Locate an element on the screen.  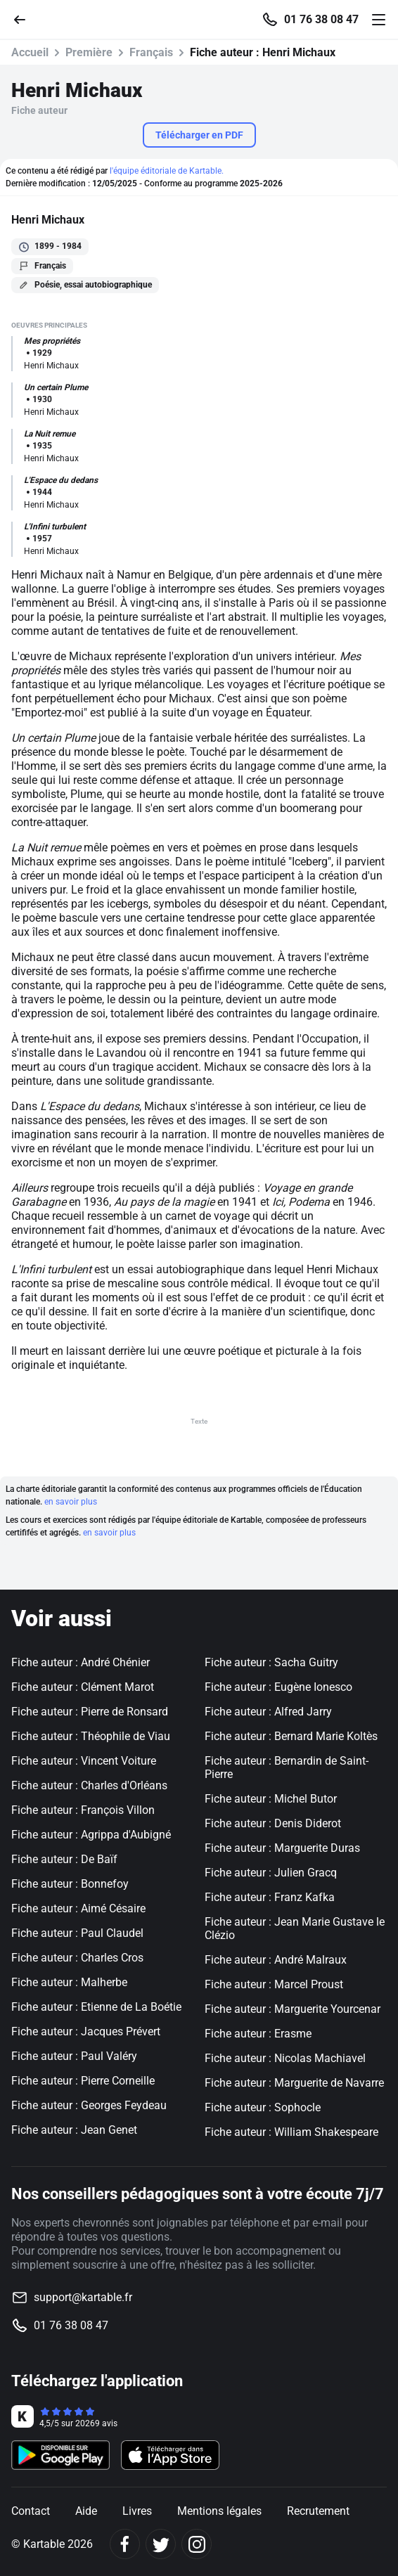
Fiche auteur : Marcel Proust is located at coordinates (274, 1984).